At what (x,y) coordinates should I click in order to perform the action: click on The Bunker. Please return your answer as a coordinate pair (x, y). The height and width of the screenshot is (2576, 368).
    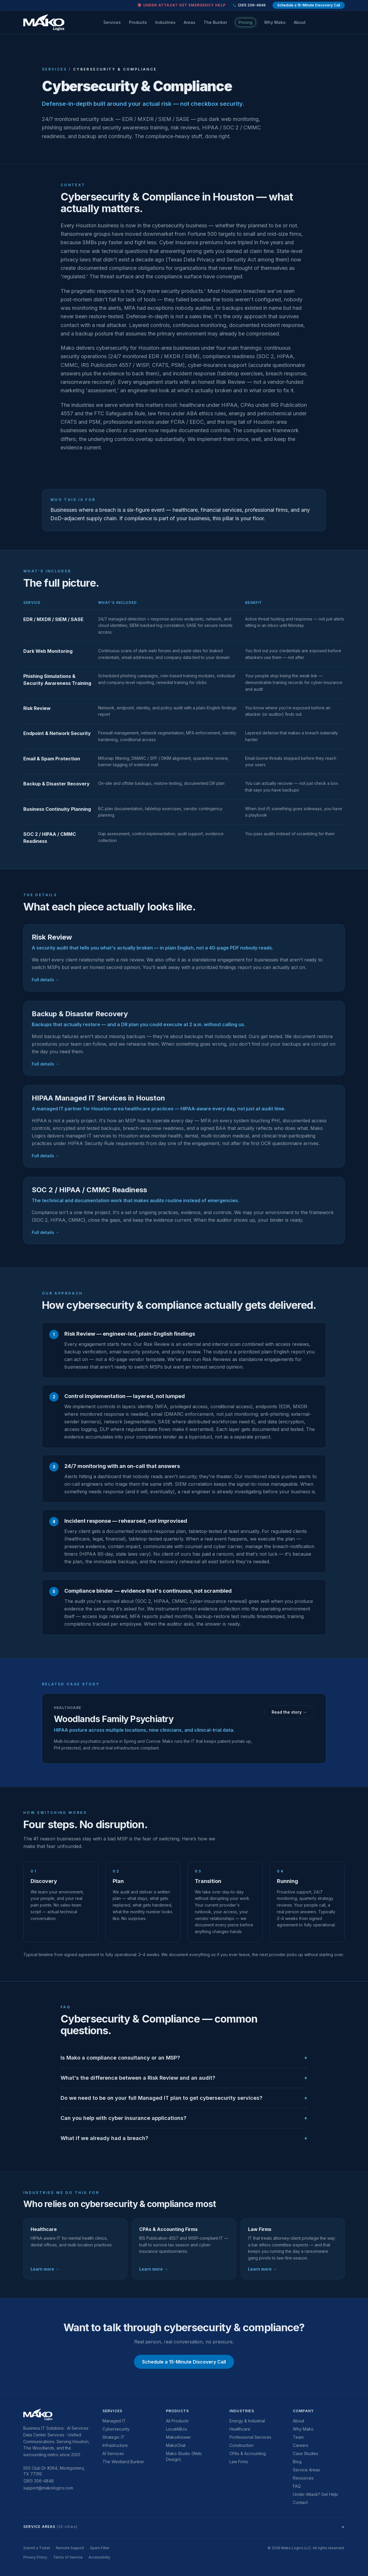
    Looking at the image, I should click on (215, 22).